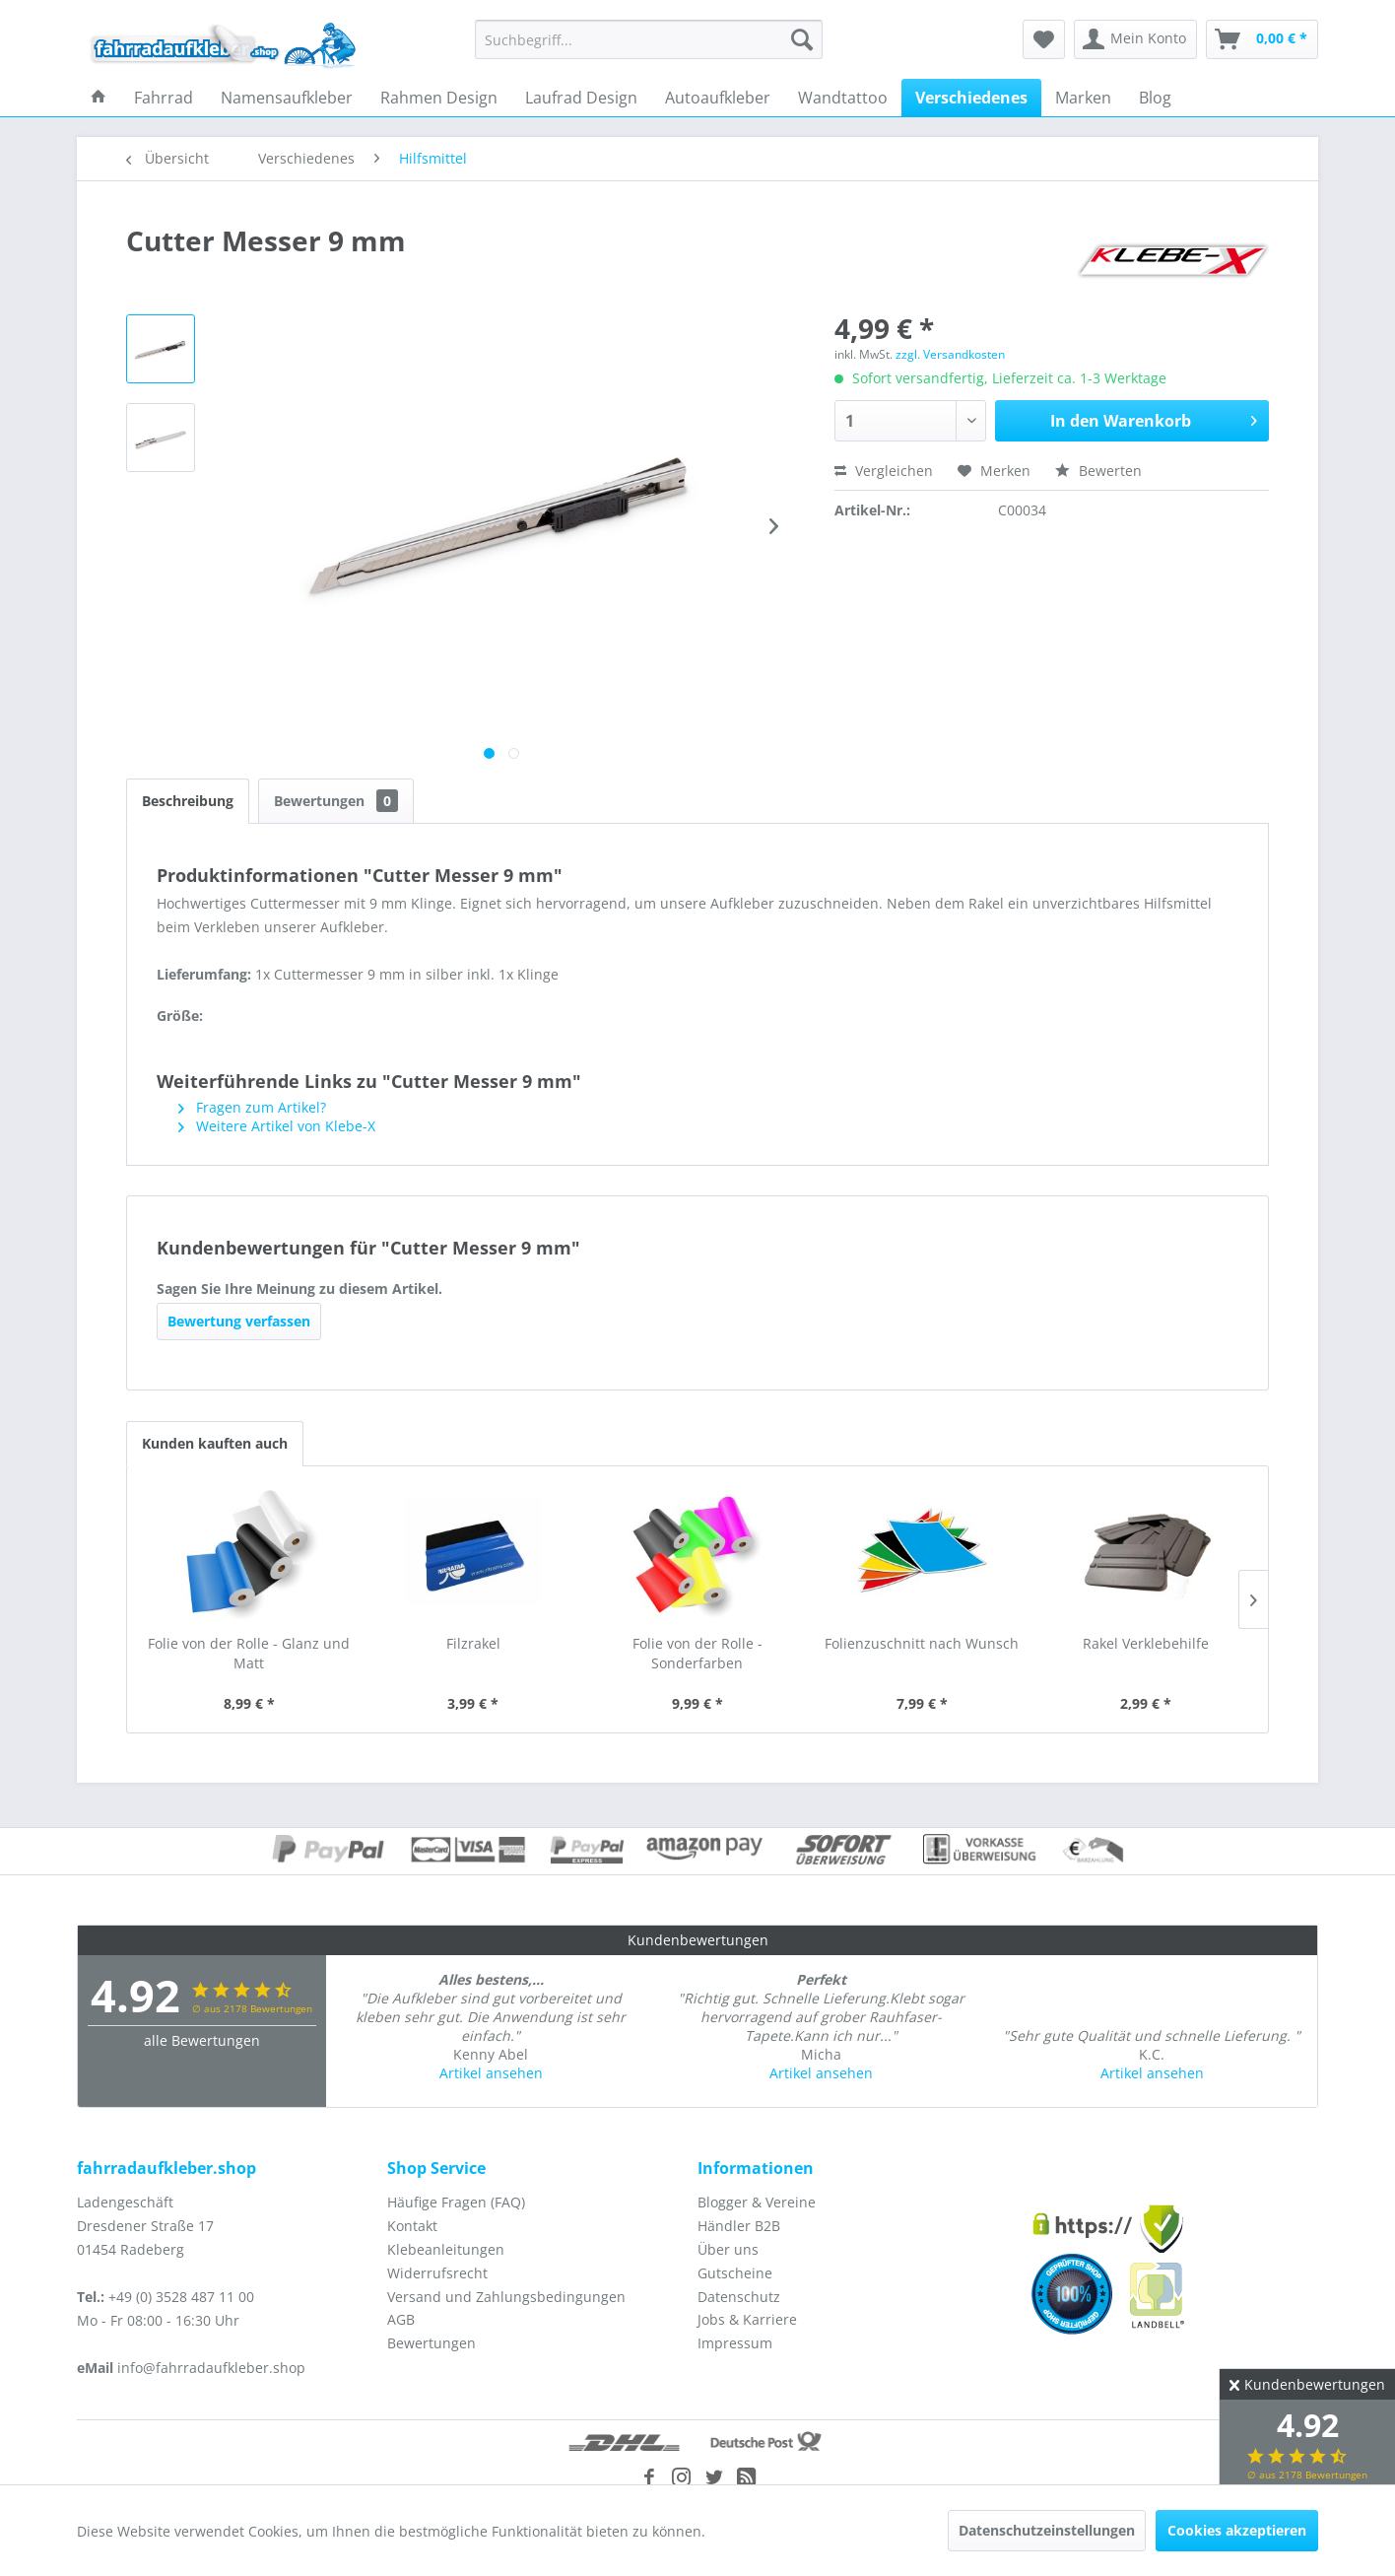 The image size is (1395, 2576). What do you see at coordinates (739, 2225) in the screenshot?
I see `Händler B2B` at bounding box center [739, 2225].